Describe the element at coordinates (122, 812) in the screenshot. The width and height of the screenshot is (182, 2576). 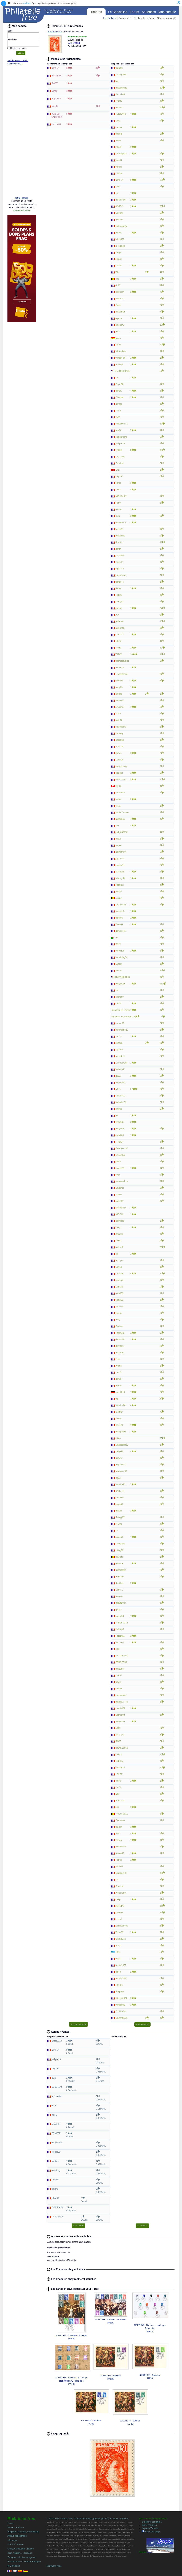
I see `Marie Yvonne` at that location.